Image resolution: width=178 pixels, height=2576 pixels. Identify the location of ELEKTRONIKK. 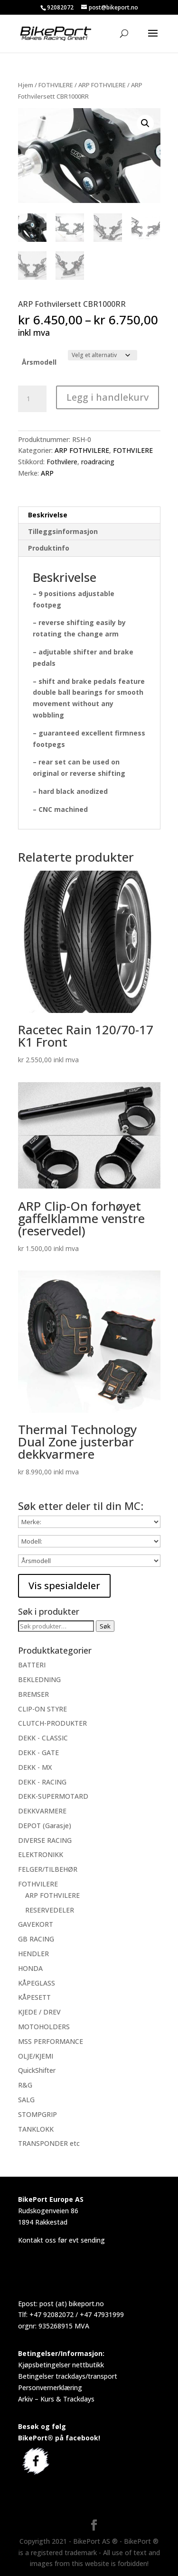
(40, 1853).